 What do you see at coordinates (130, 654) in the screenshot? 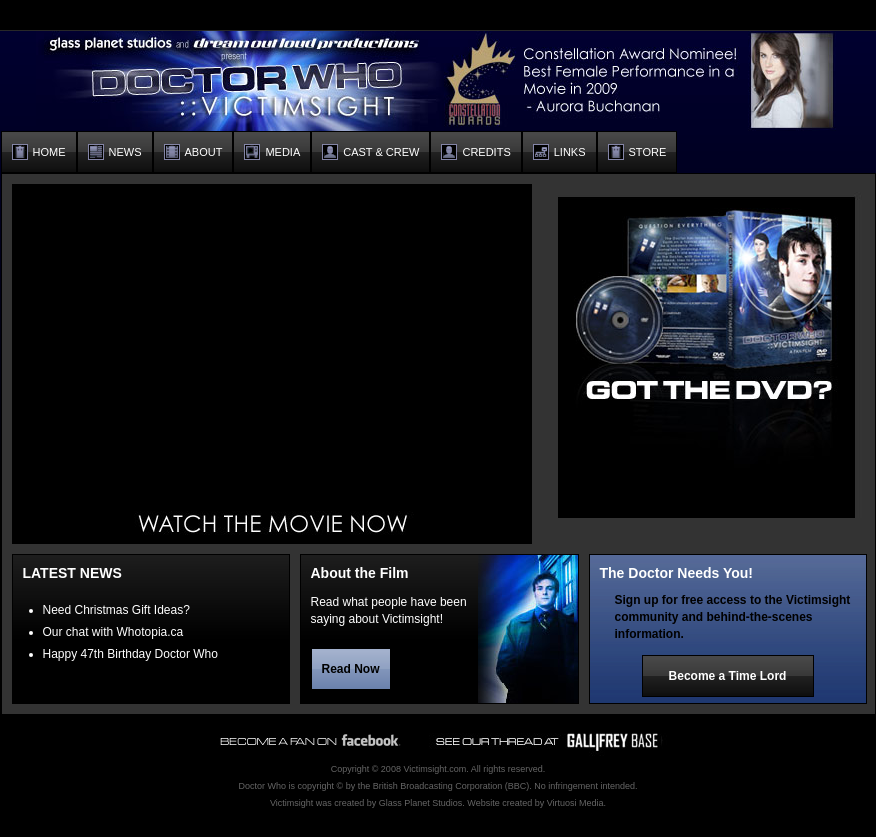
I see `Happy 47th Birthday Doctor Who` at bounding box center [130, 654].